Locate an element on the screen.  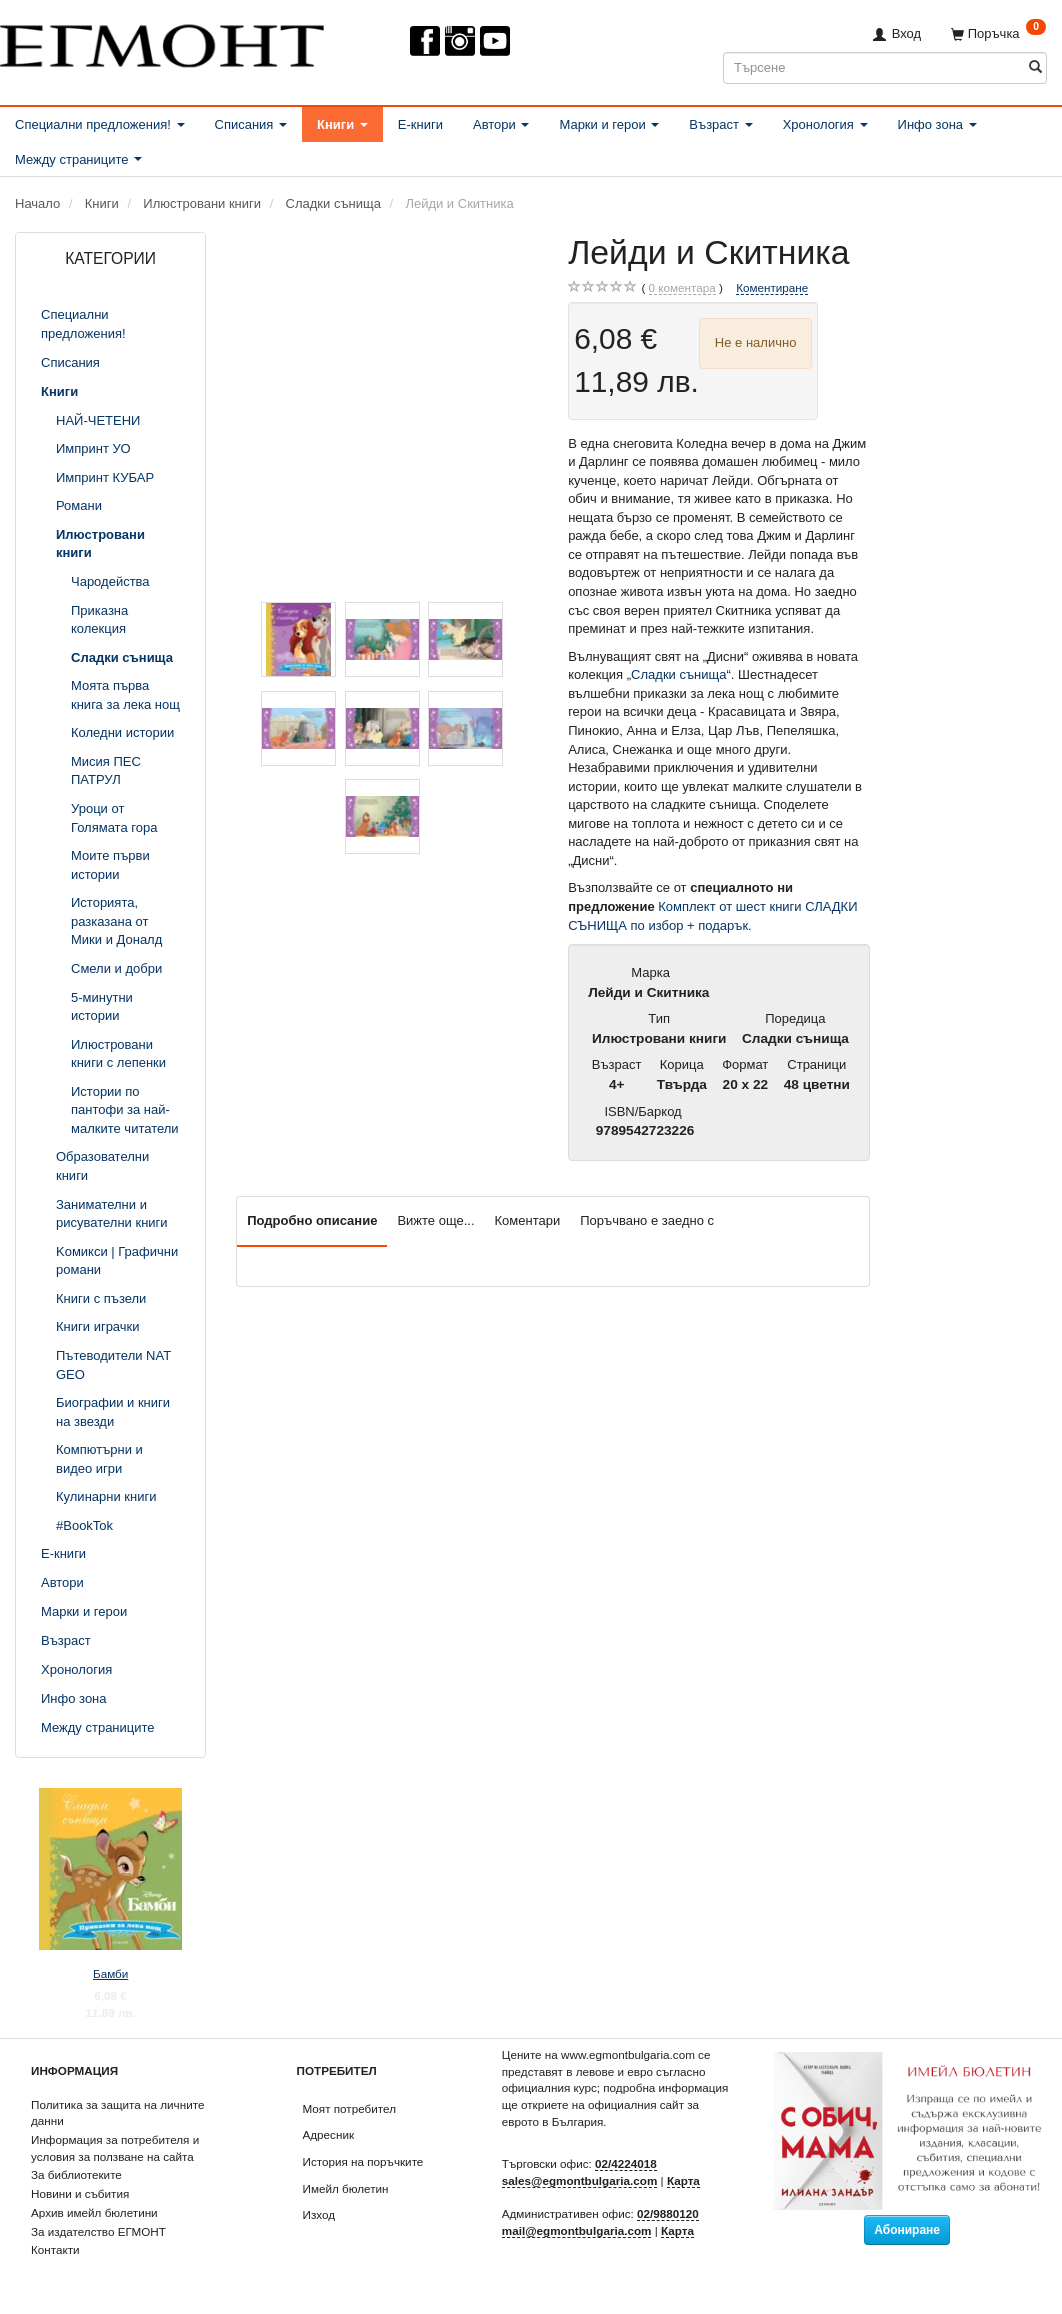
Политика за защита на личните данни is located at coordinates (117, 2113).